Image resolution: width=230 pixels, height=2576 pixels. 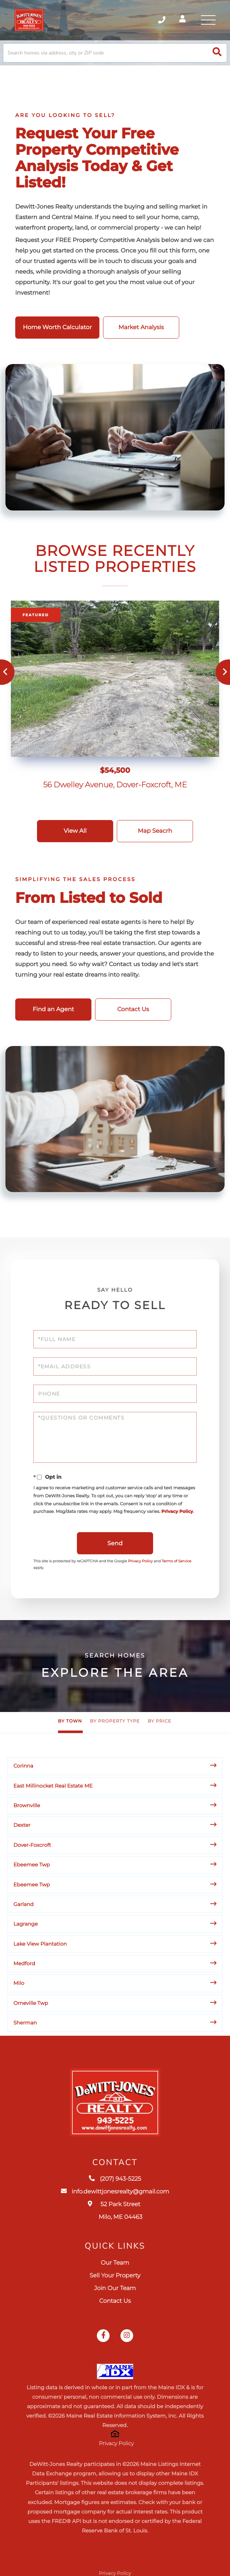 What do you see at coordinates (115, 1543) in the screenshot?
I see `Send` at bounding box center [115, 1543].